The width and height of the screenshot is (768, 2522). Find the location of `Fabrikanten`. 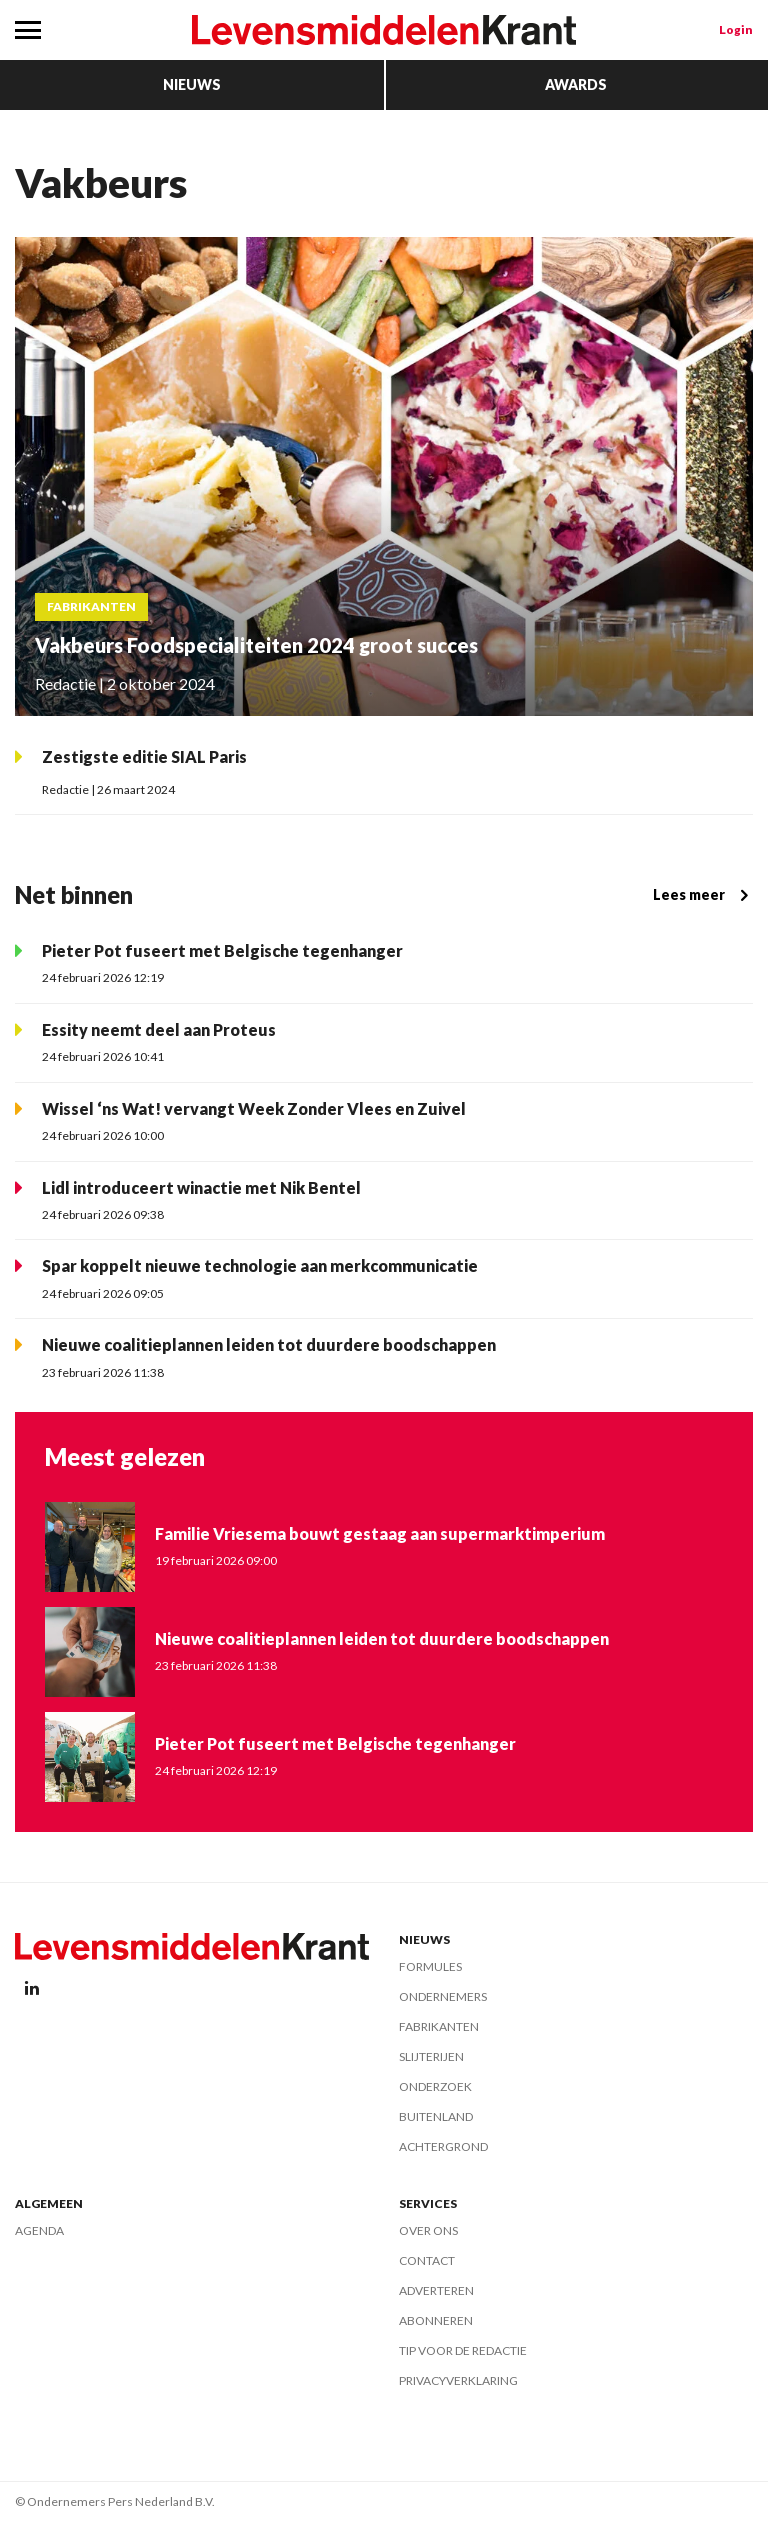

Fabrikanten is located at coordinates (439, 2026).